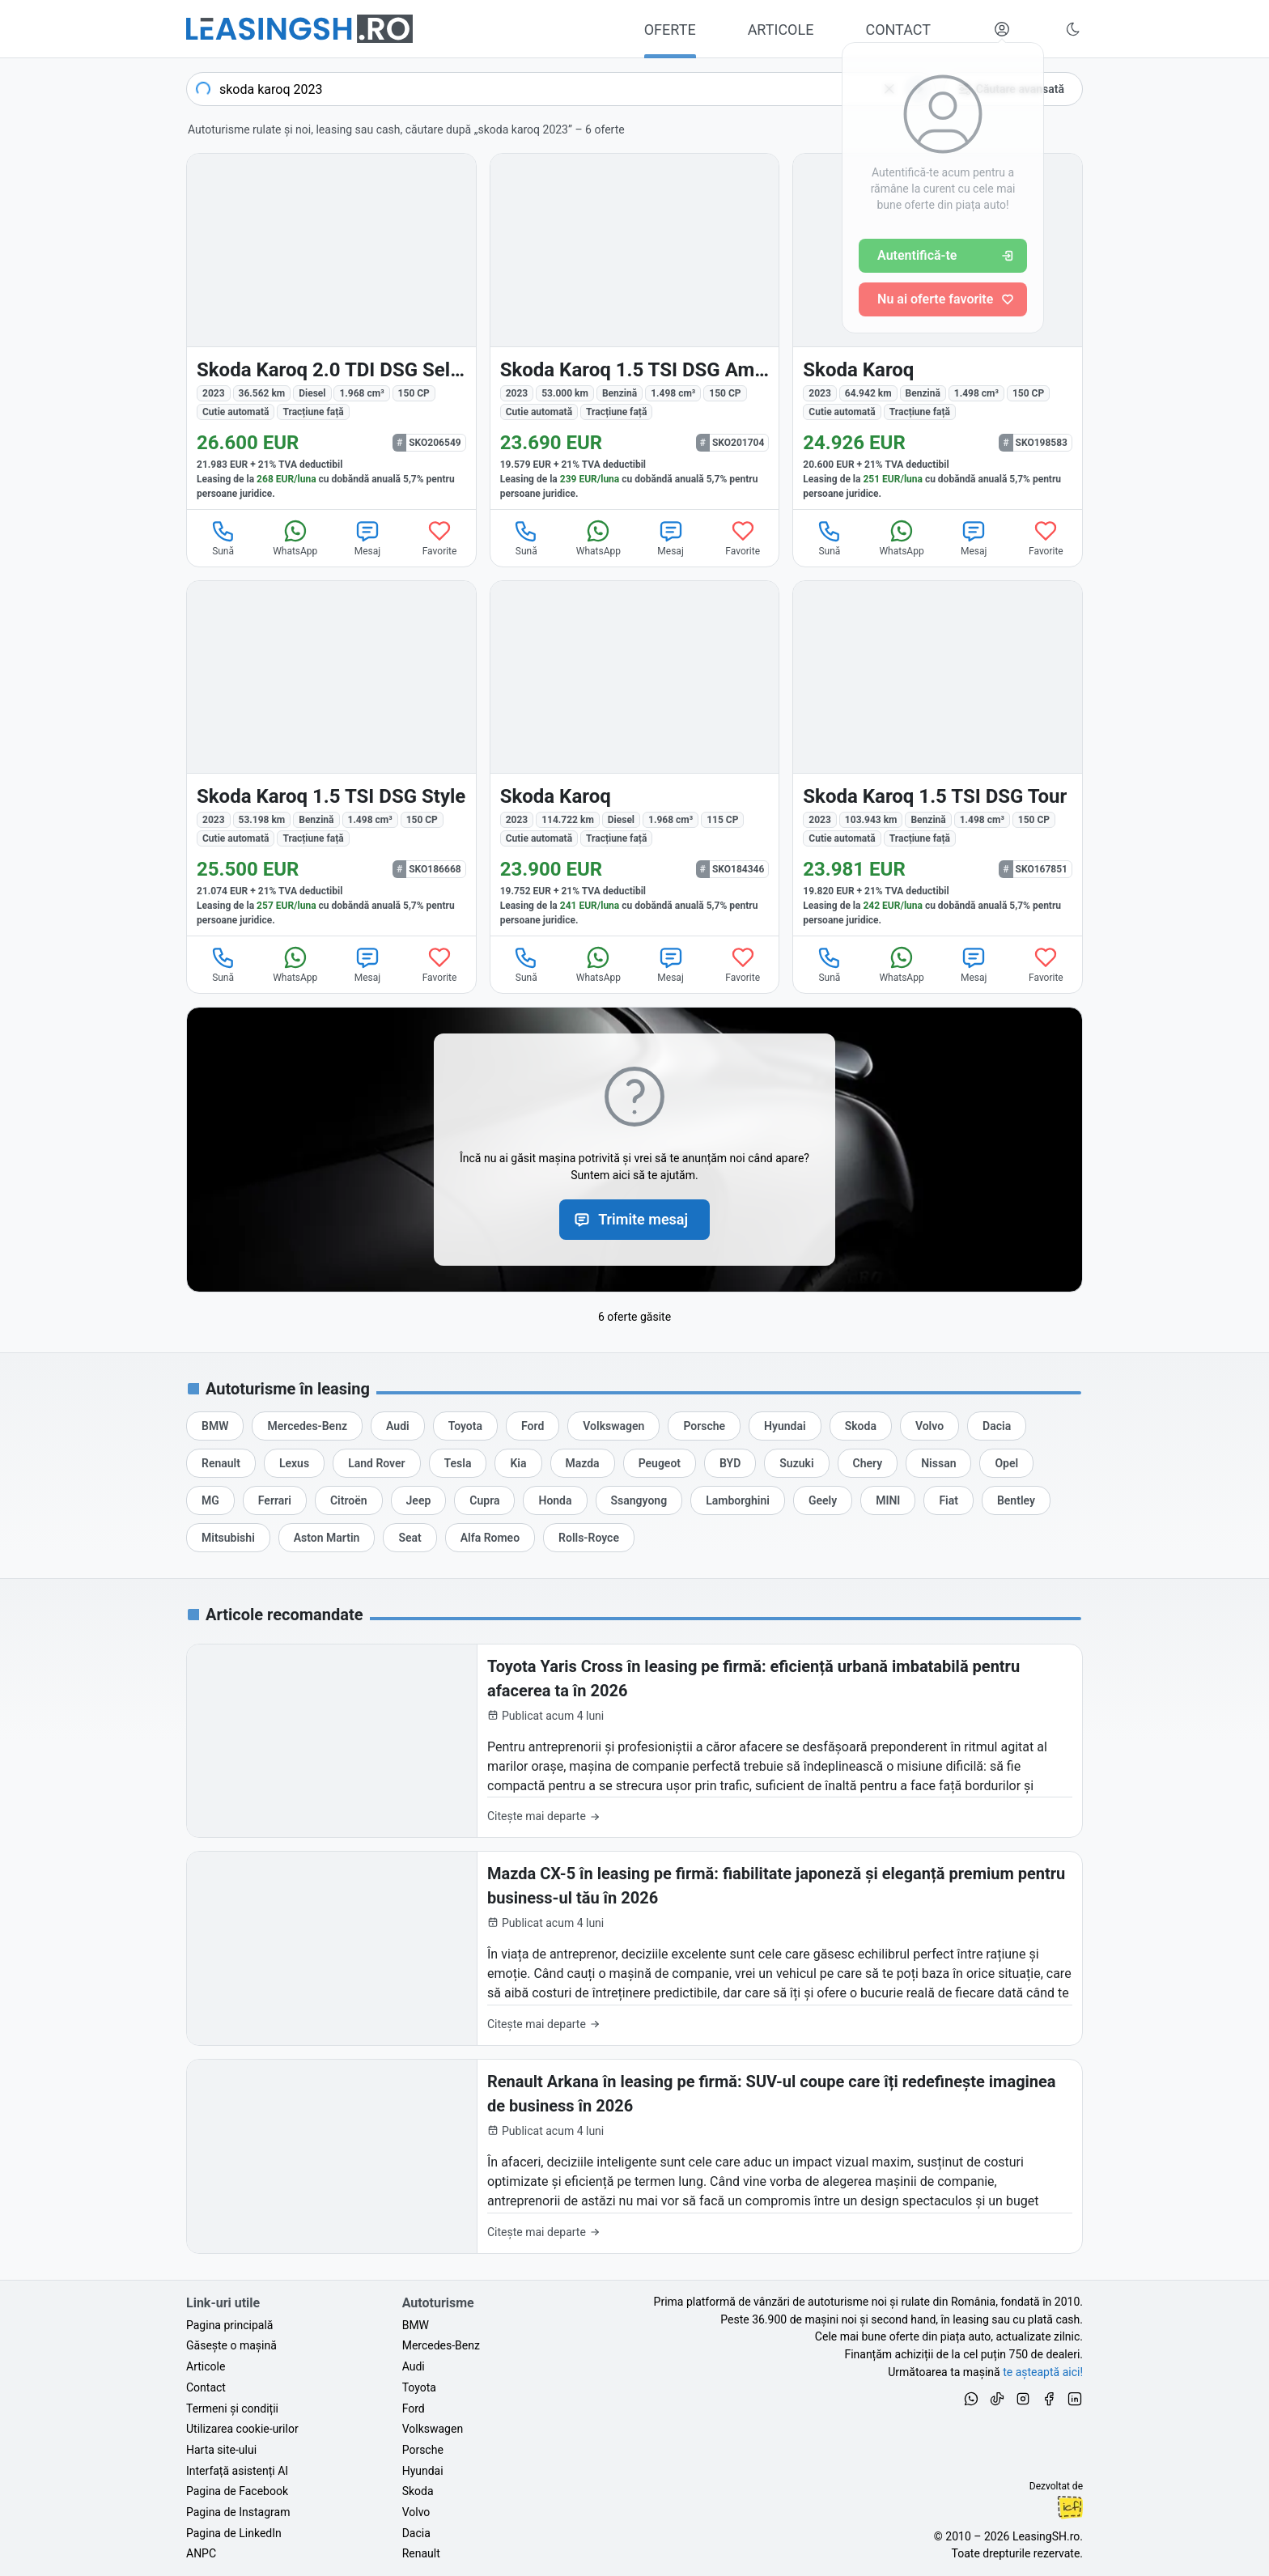 Image resolution: width=1269 pixels, height=2576 pixels. I want to click on [Skoda Karoq din 2023 cu 53.198 km - oferta SKO186668], so click(331, 758).